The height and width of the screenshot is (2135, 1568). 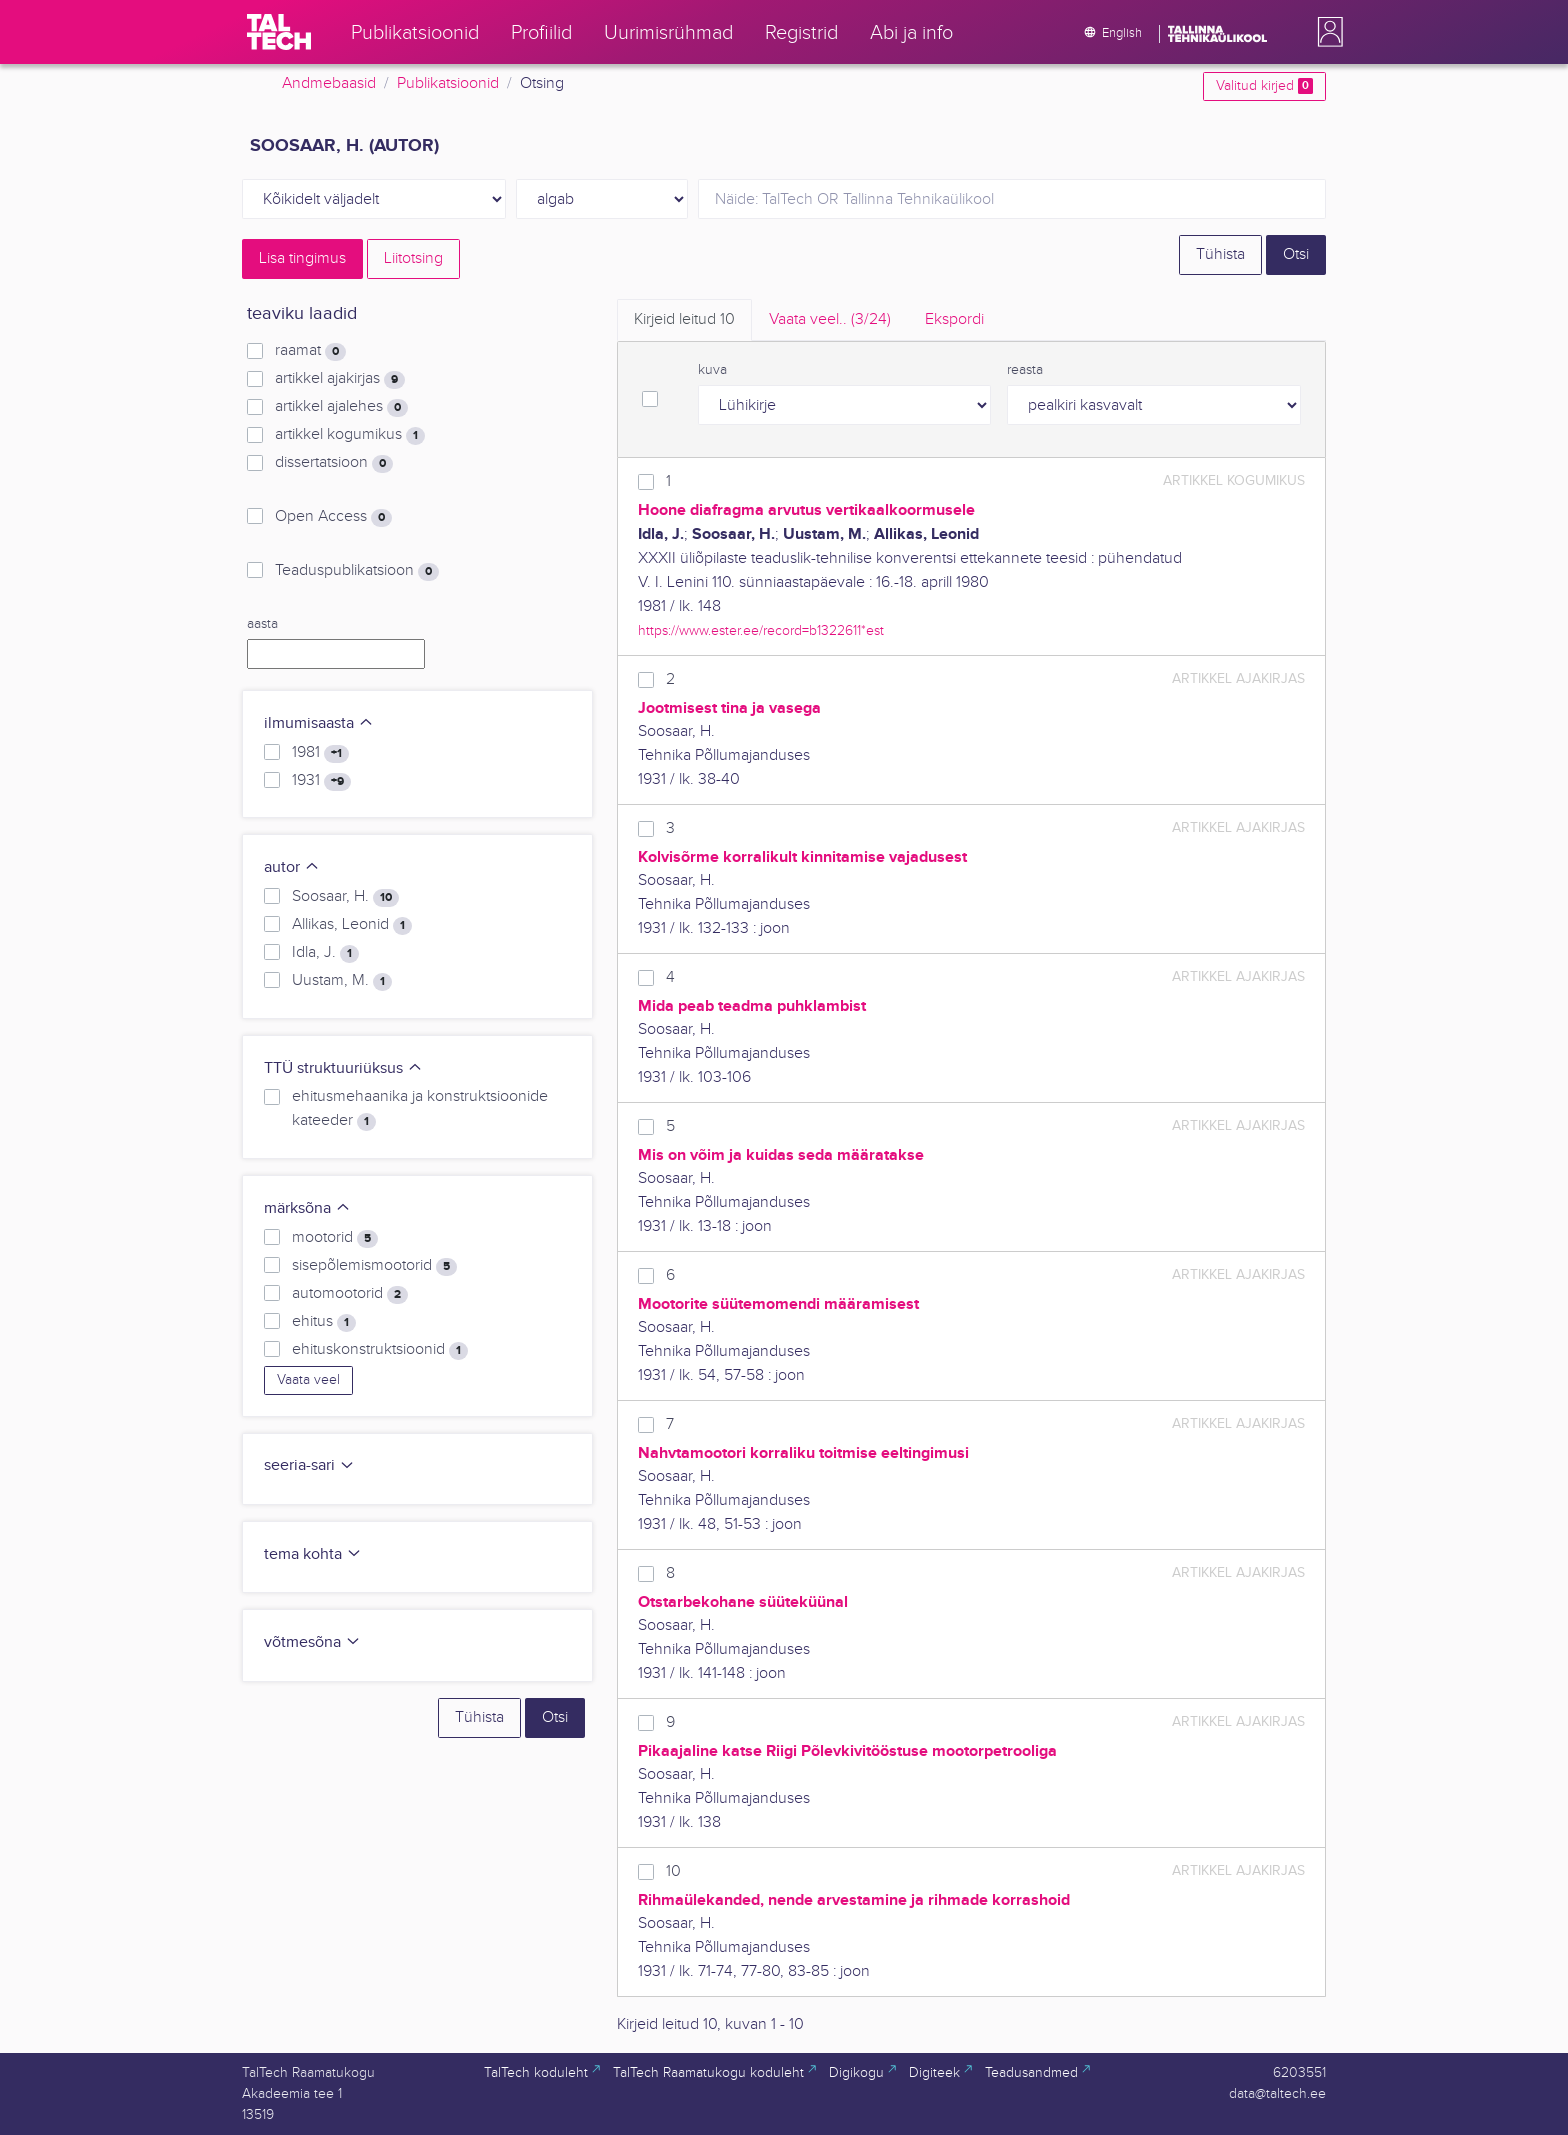 What do you see at coordinates (684, 319) in the screenshot?
I see `Kirjeid leitud [tab]` at bounding box center [684, 319].